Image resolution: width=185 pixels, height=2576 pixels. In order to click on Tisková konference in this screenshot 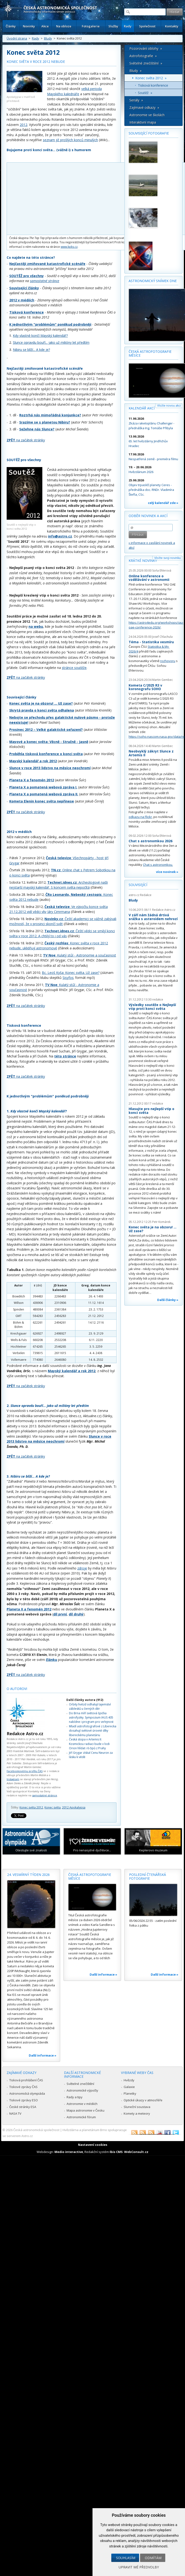, I will do `click(26, 312)`.